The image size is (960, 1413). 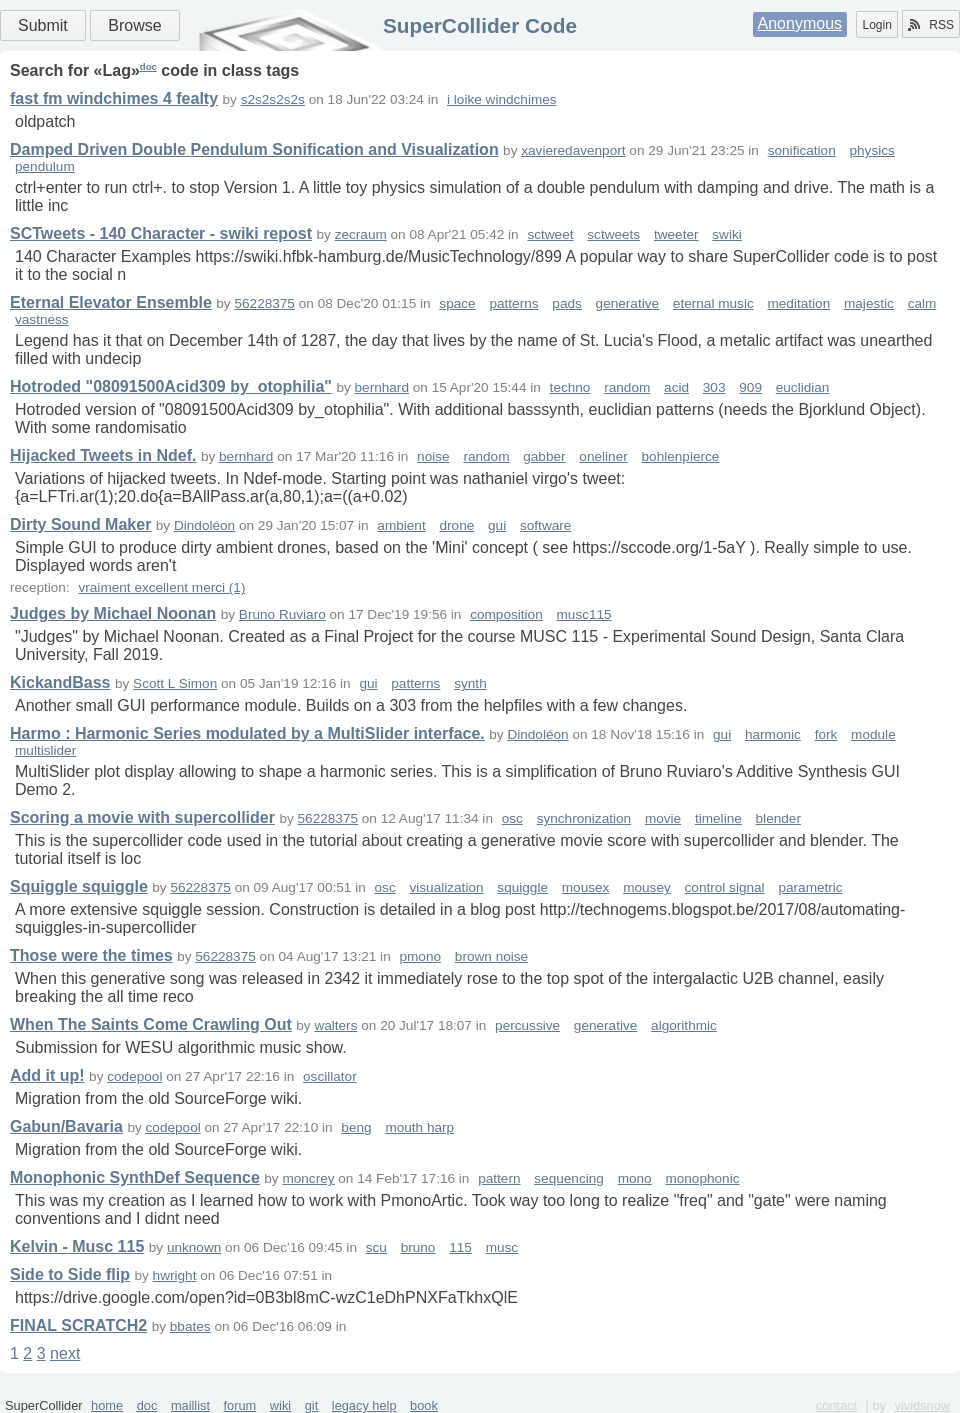 I want to click on Those were the times, so click(x=91, y=955).